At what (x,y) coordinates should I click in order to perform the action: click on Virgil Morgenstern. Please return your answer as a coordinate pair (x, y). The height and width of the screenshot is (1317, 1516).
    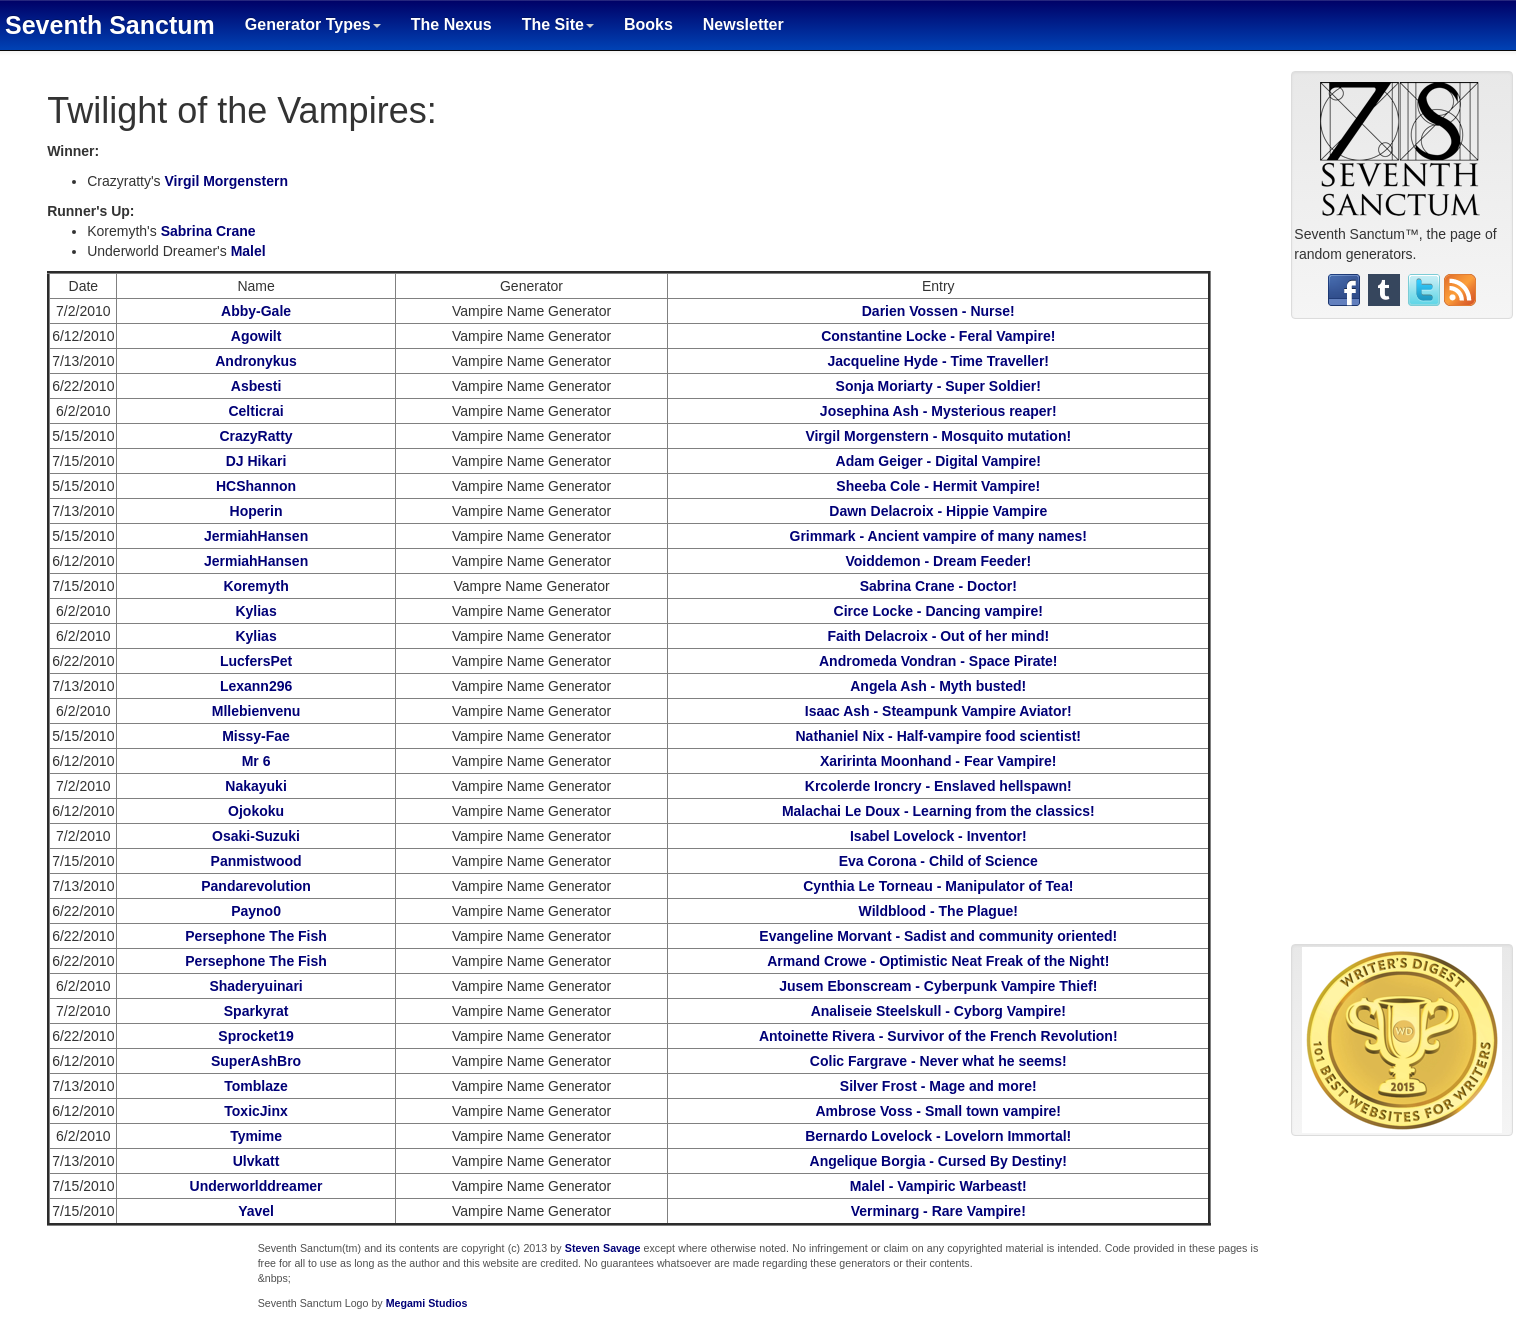
    Looking at the image, I should click on (226, 181).